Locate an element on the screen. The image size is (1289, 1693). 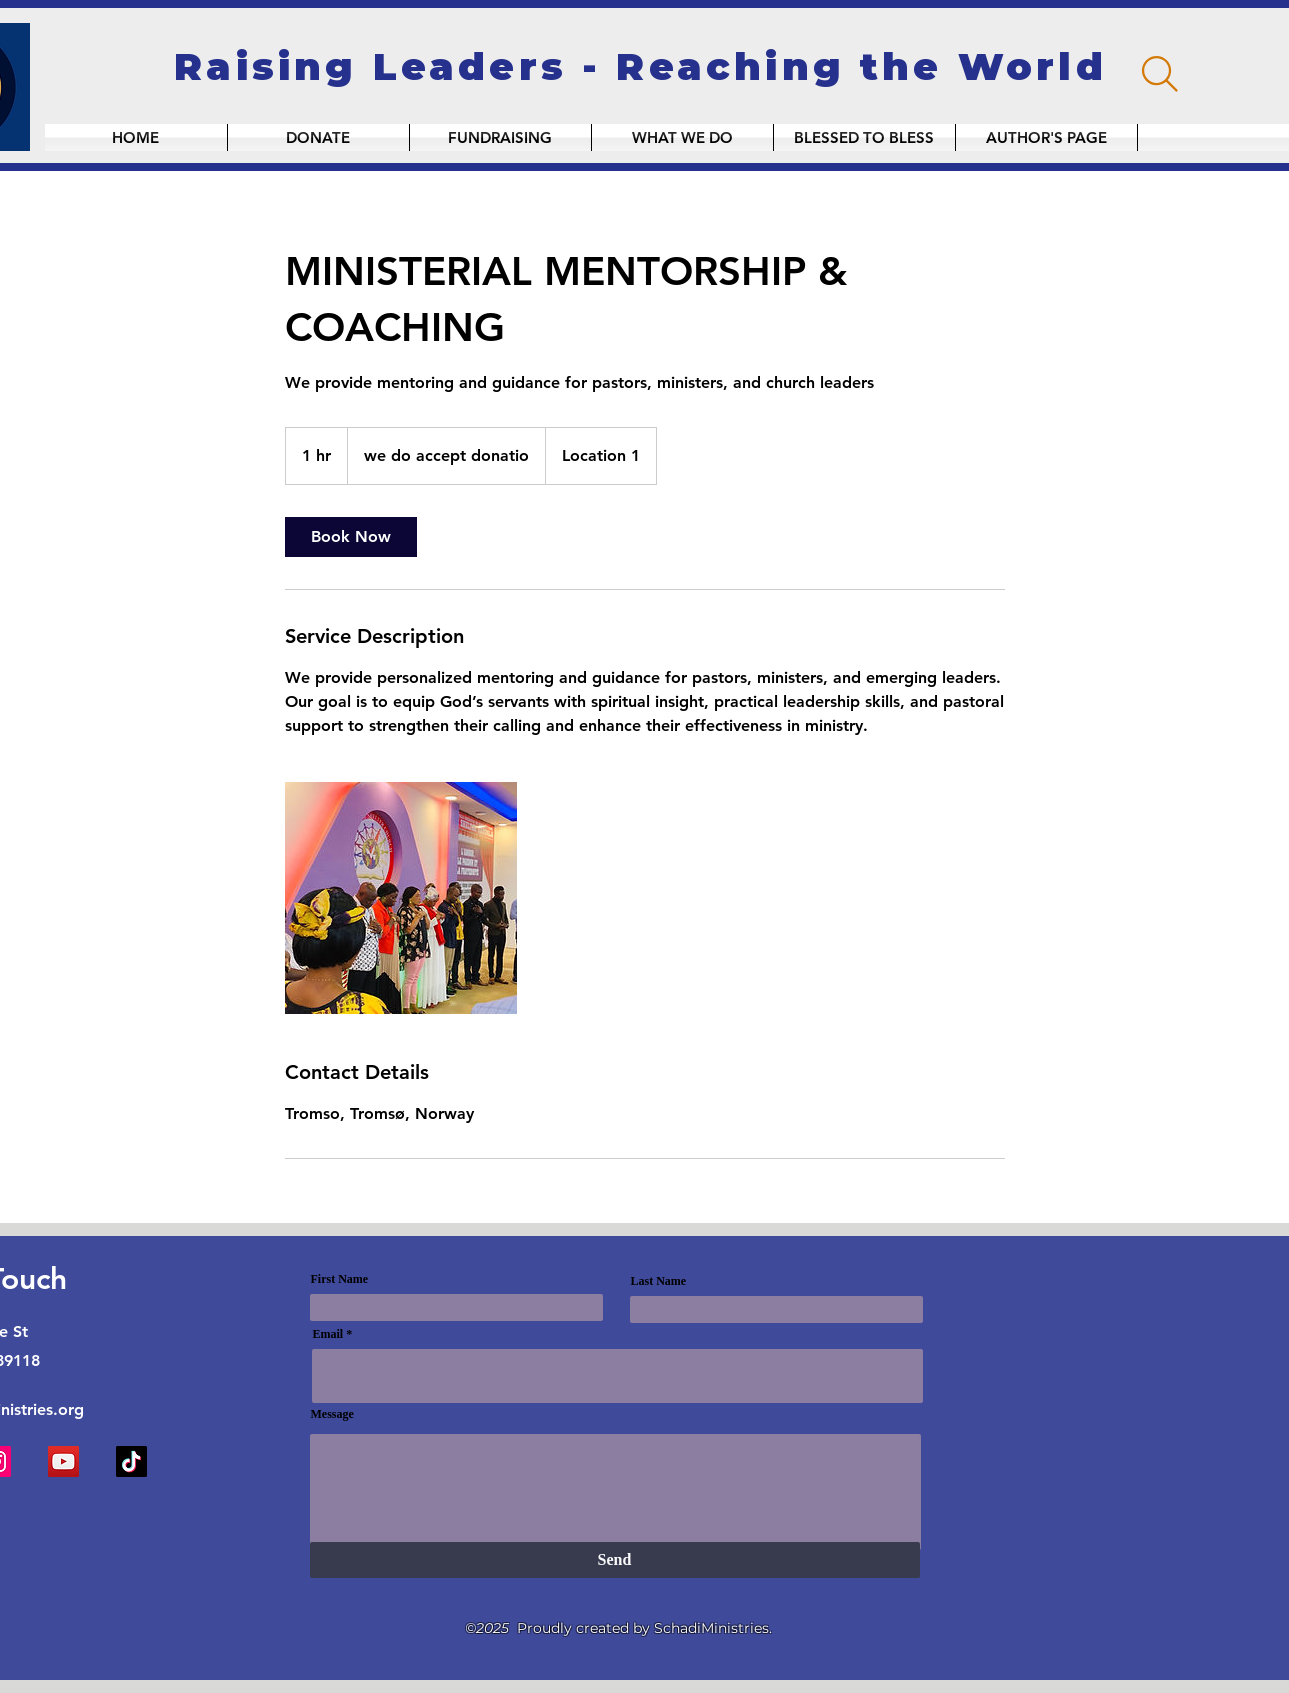
[TikTok] is located at coordinates (131, 1461).